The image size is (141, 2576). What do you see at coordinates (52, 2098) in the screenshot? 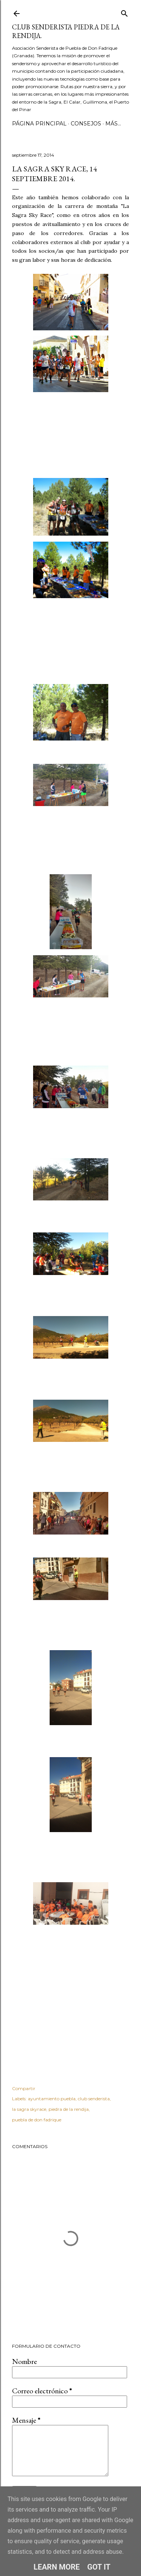
I see `ayuntamiento puebla` at bounding box center [52, 2098].